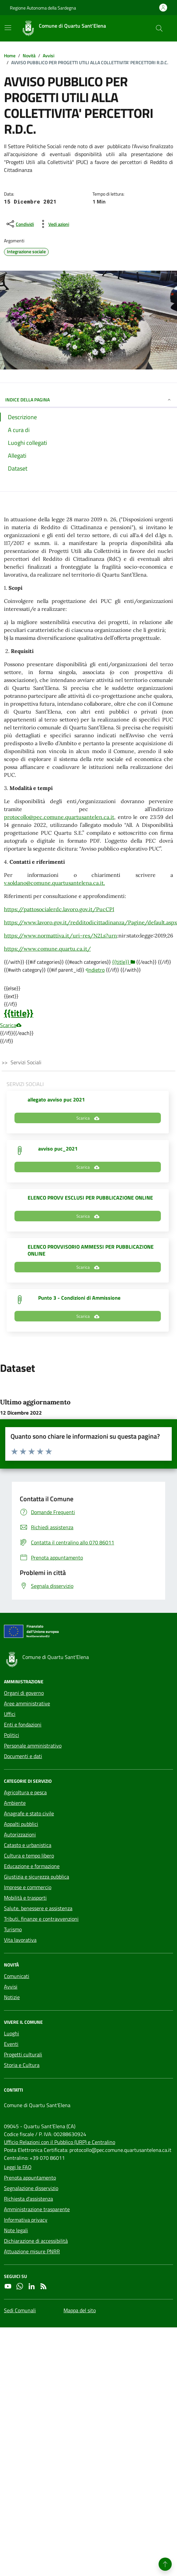  What do you see at coordinates (54, 883) in the screenshot?
I see `v.soldano@comune.quartusantelena.ca.it` at bounding box center [54, 883].